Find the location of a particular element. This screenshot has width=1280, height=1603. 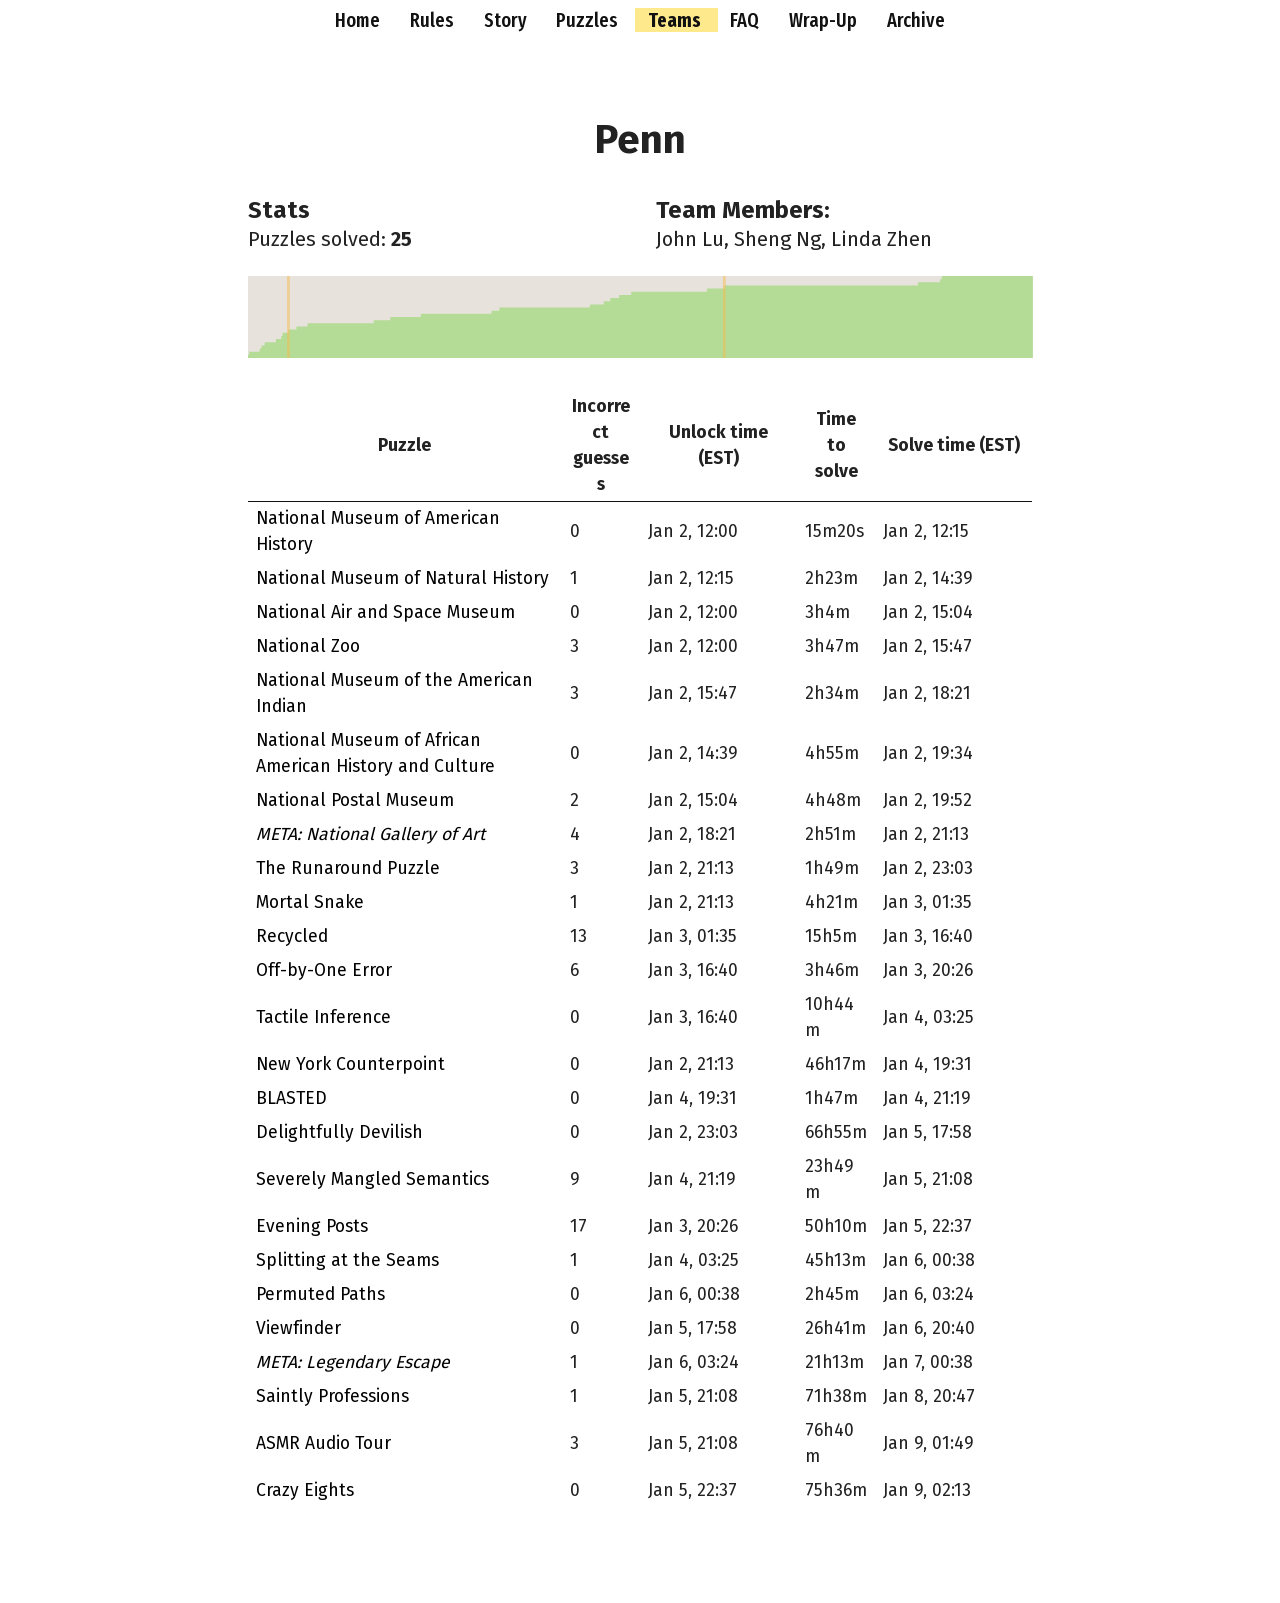

Off-by-One Error is located at coordinates (324, 970).